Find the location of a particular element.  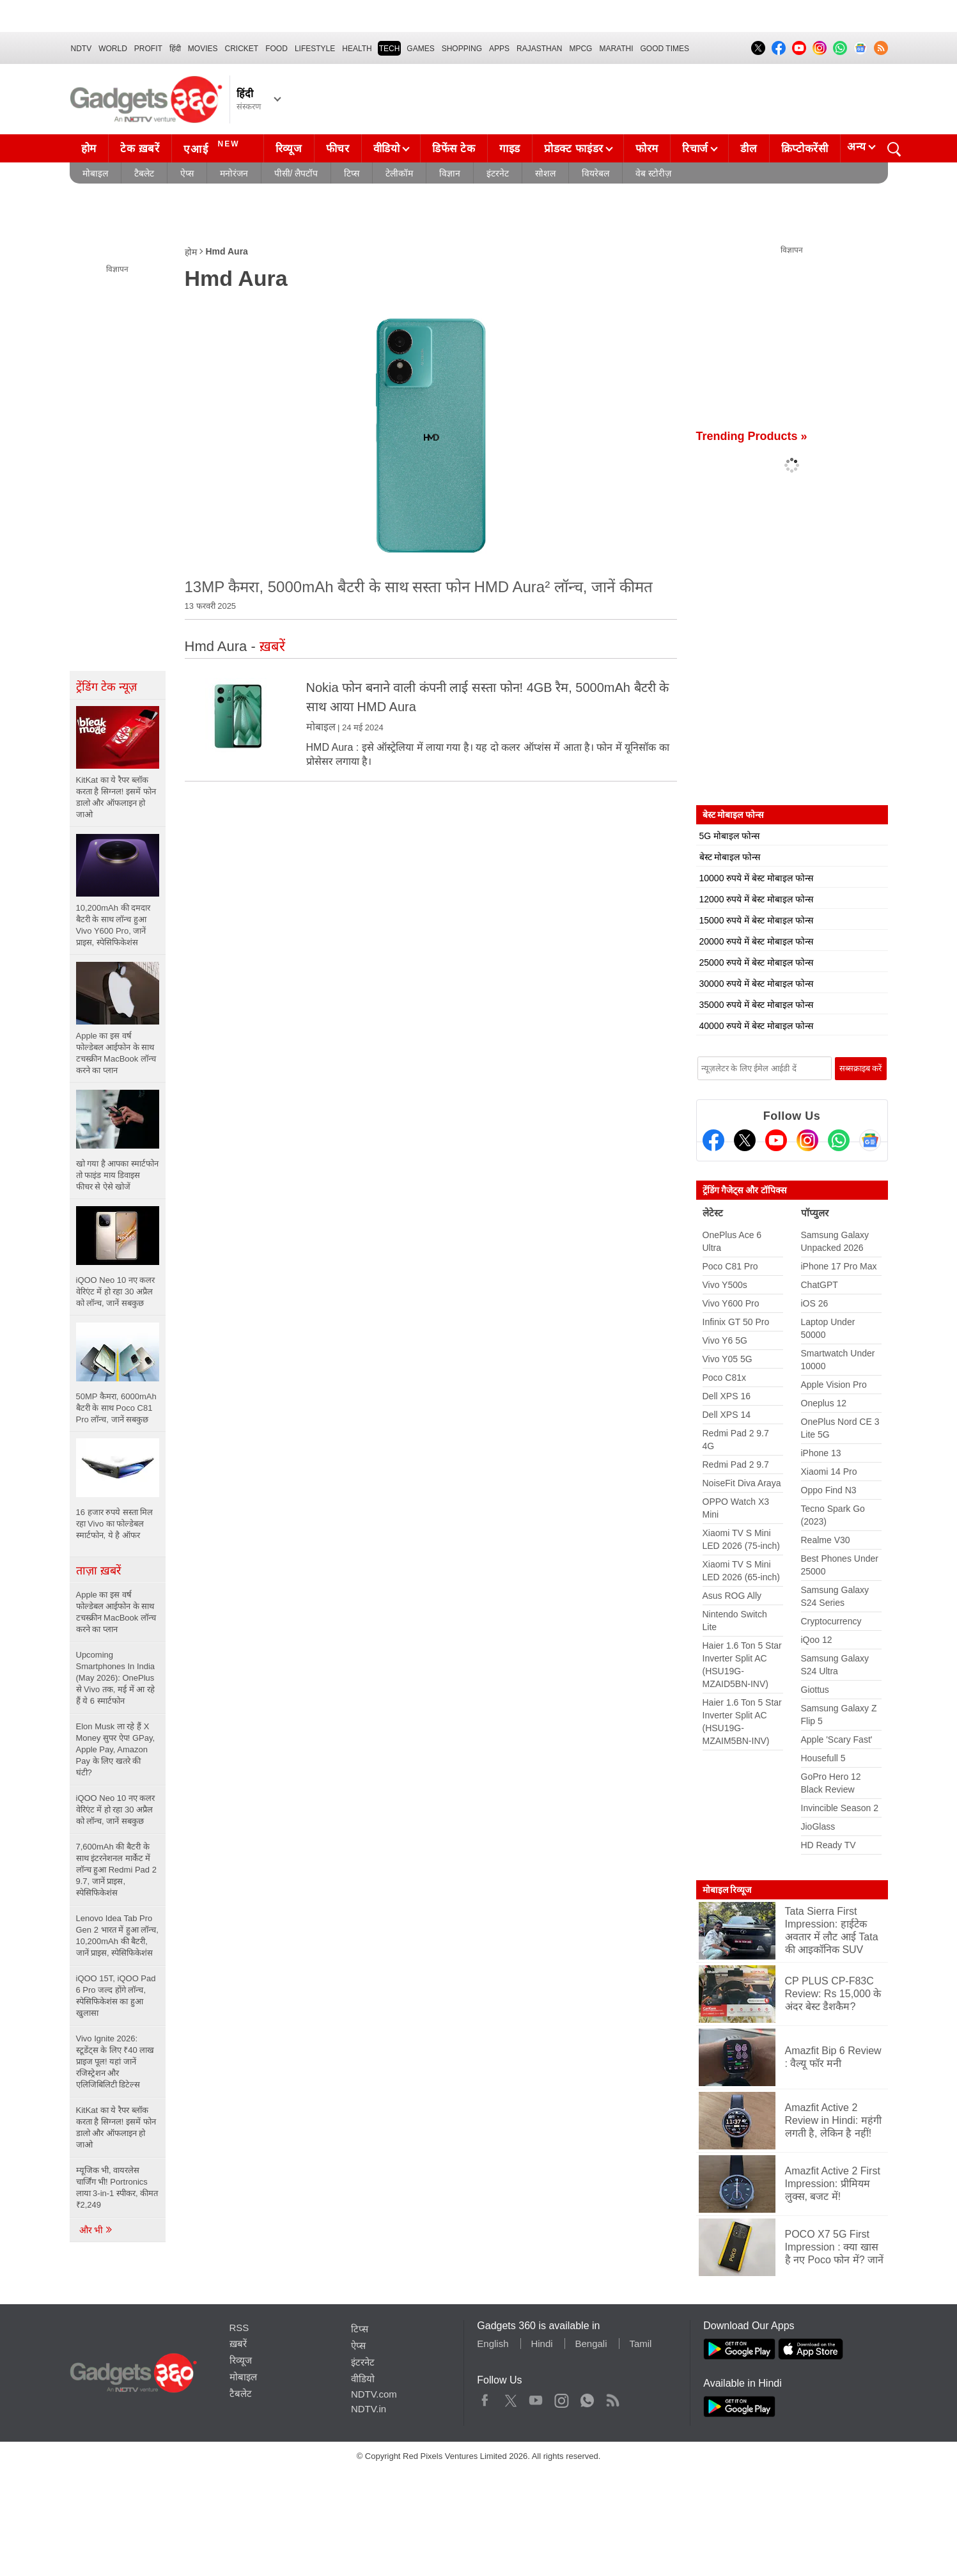

iQOO Neo 10 नए कलर वेरिएंट में हो रहा 30 अप्रैल को लॉन्च, जानें सबकुछ is located at coordinates (115, 1809).